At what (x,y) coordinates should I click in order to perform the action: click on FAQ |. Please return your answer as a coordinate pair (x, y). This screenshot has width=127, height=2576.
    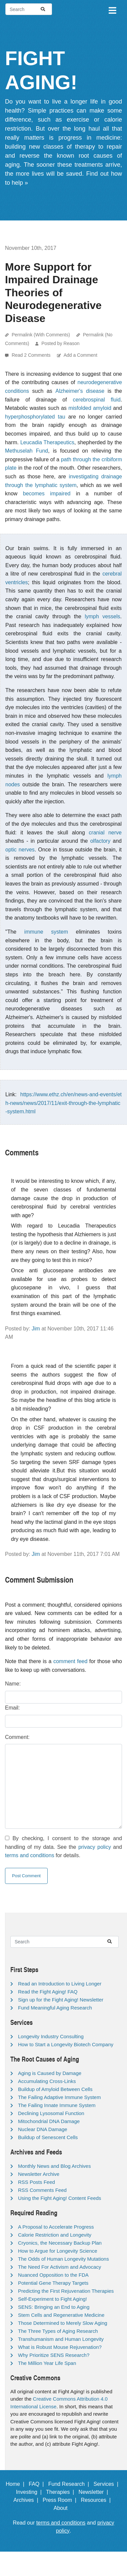
    Looking at the image, I should click on (38, 2484).